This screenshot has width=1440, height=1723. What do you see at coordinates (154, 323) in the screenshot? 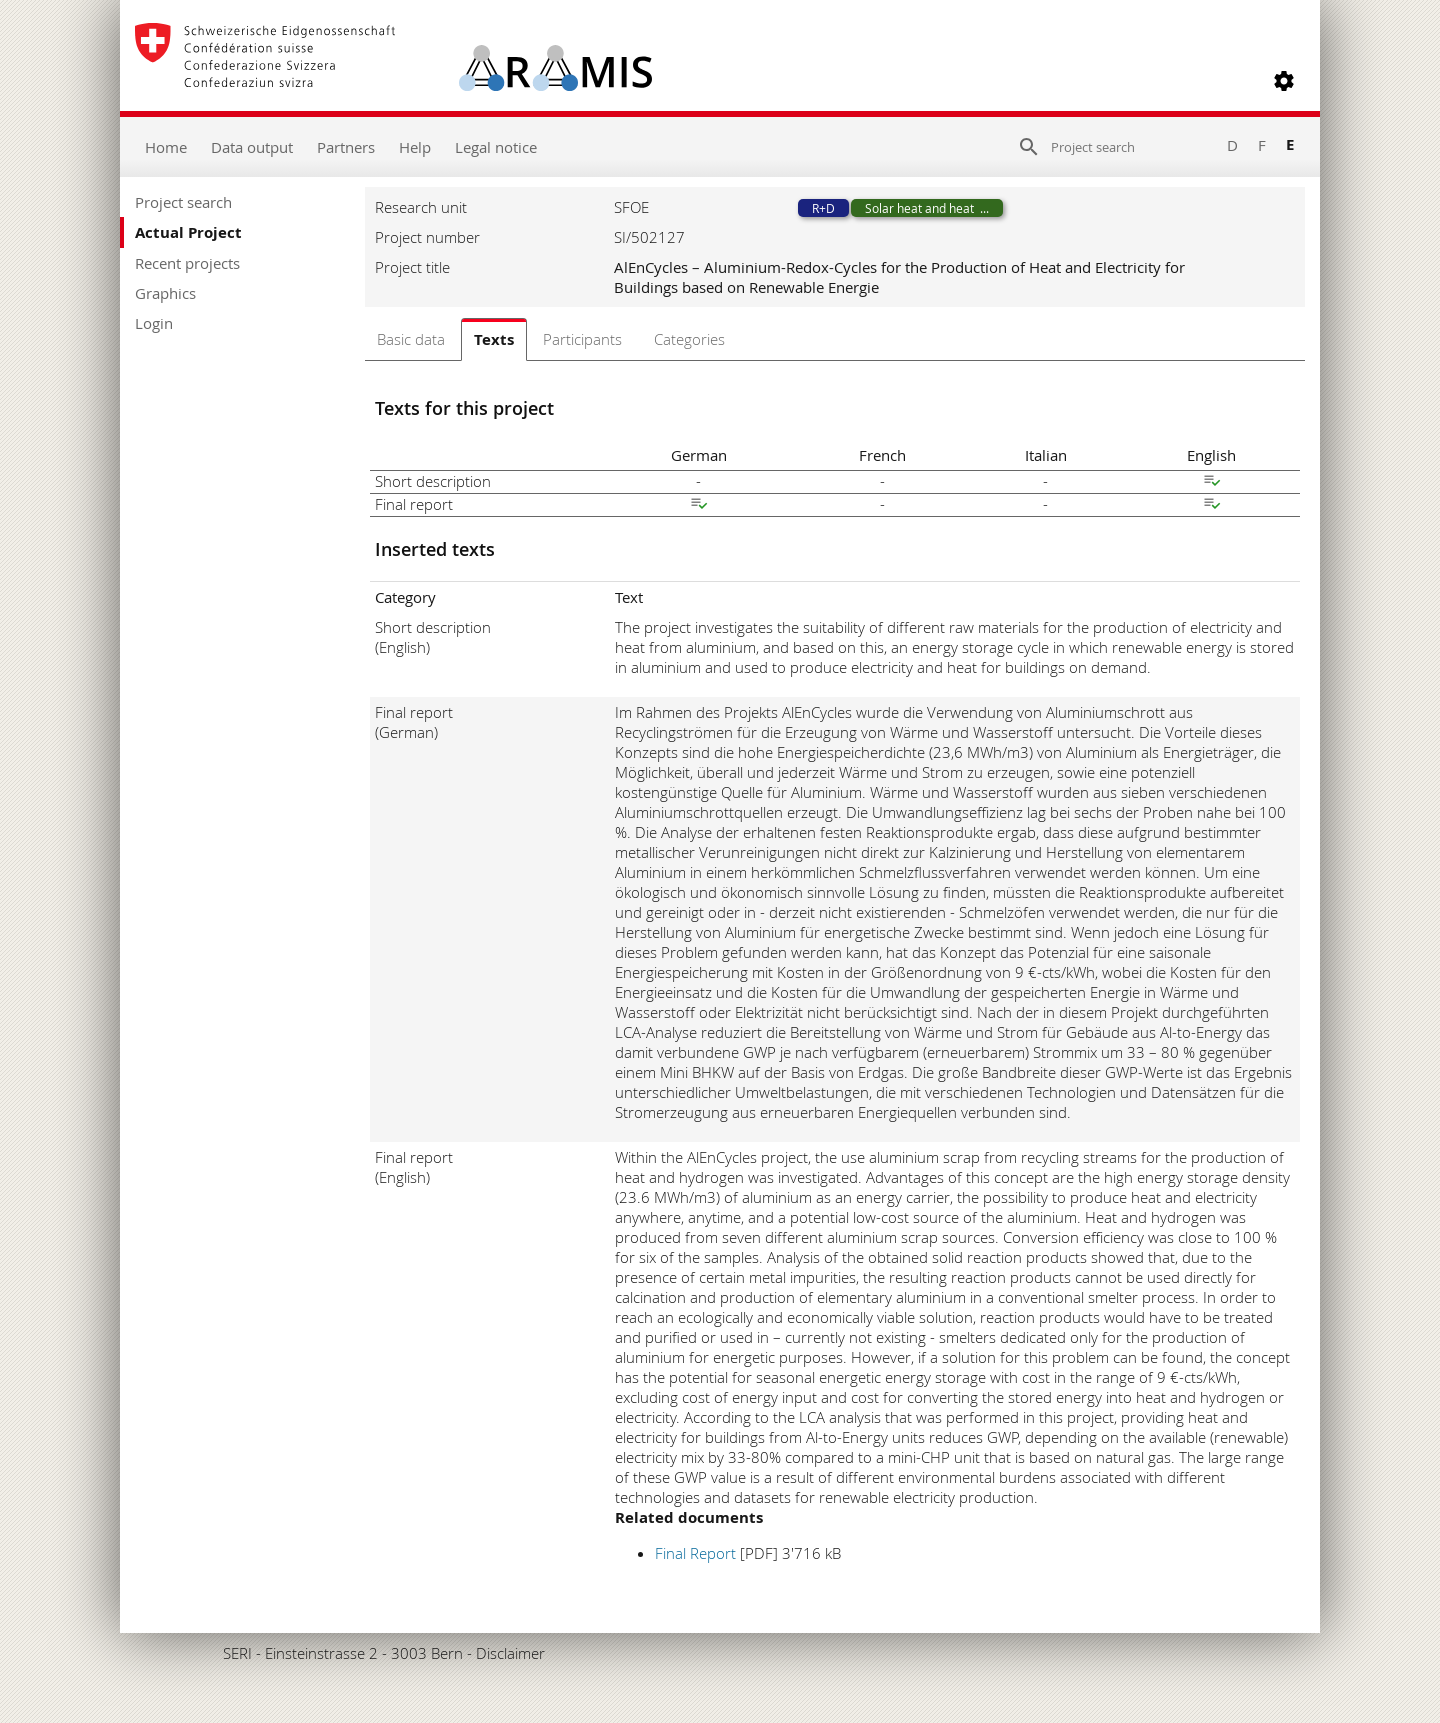
I see `Login` at bounding box center [154, 323].